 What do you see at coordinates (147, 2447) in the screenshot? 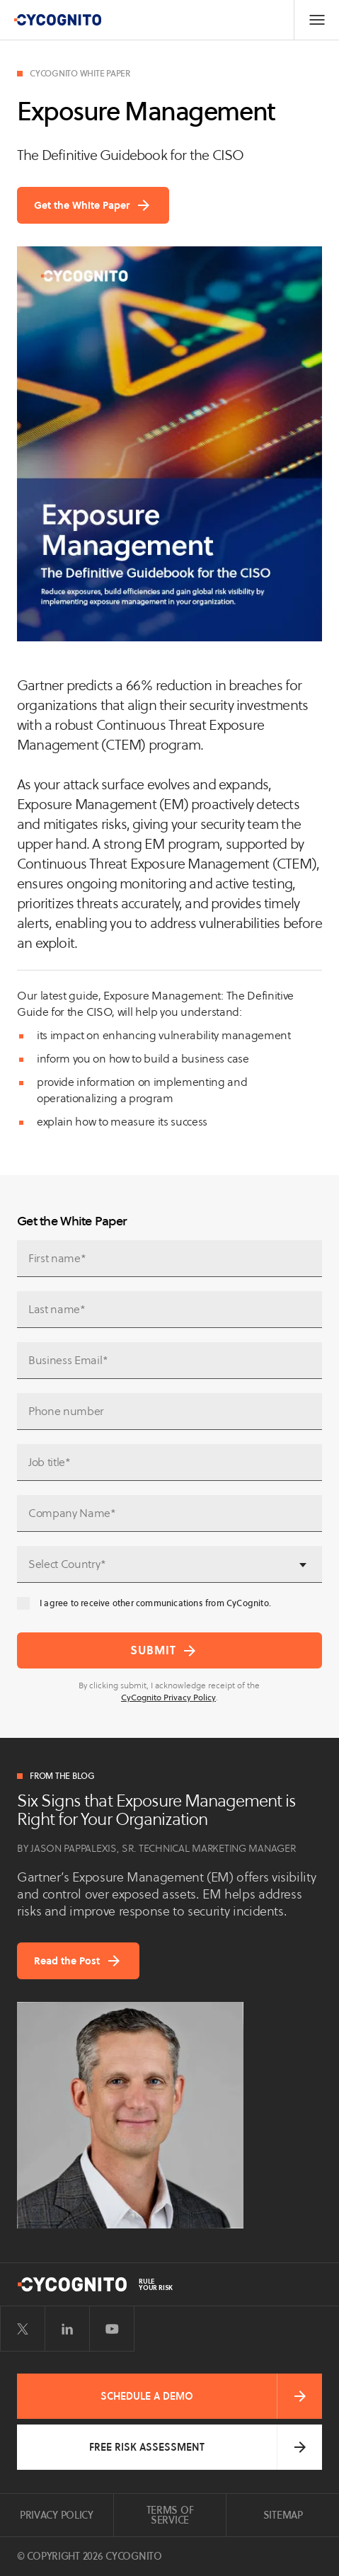
I see `Free Risk Assessment` at bounding box center [147, 2447].